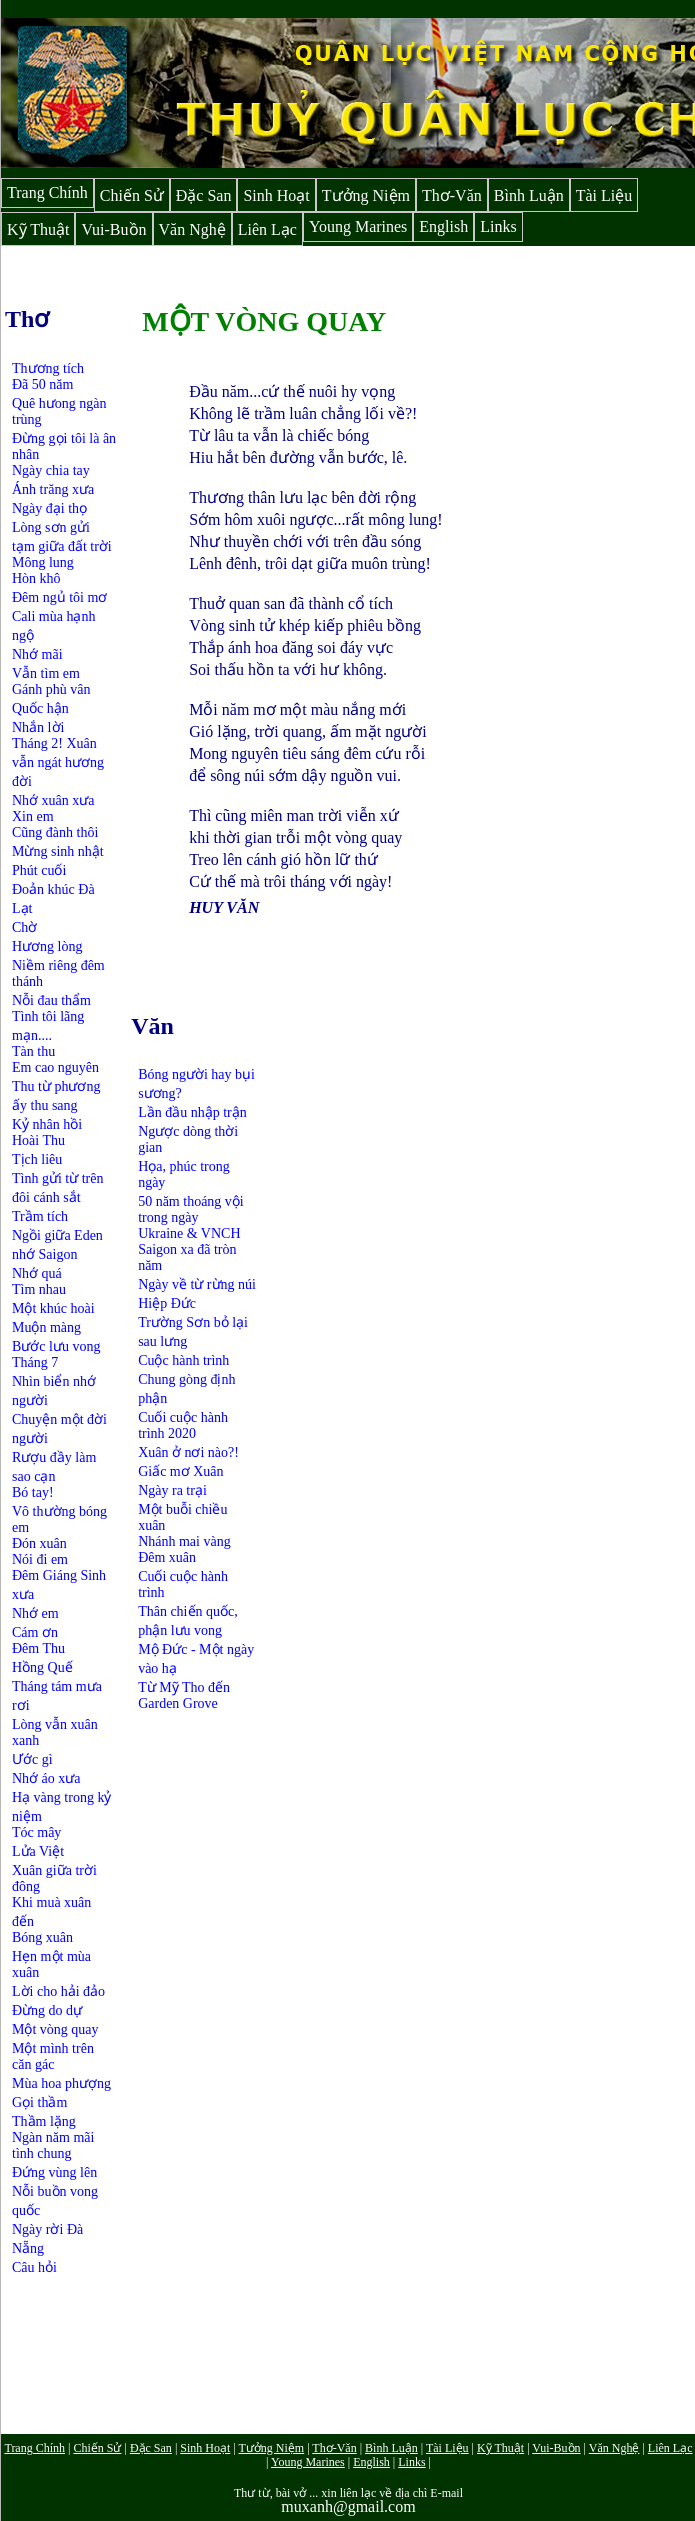  What do you see at coordinates (61, 2083) in the screenshot?
I see `Mùa hoa phượng` at bounding box center [61, 2083].